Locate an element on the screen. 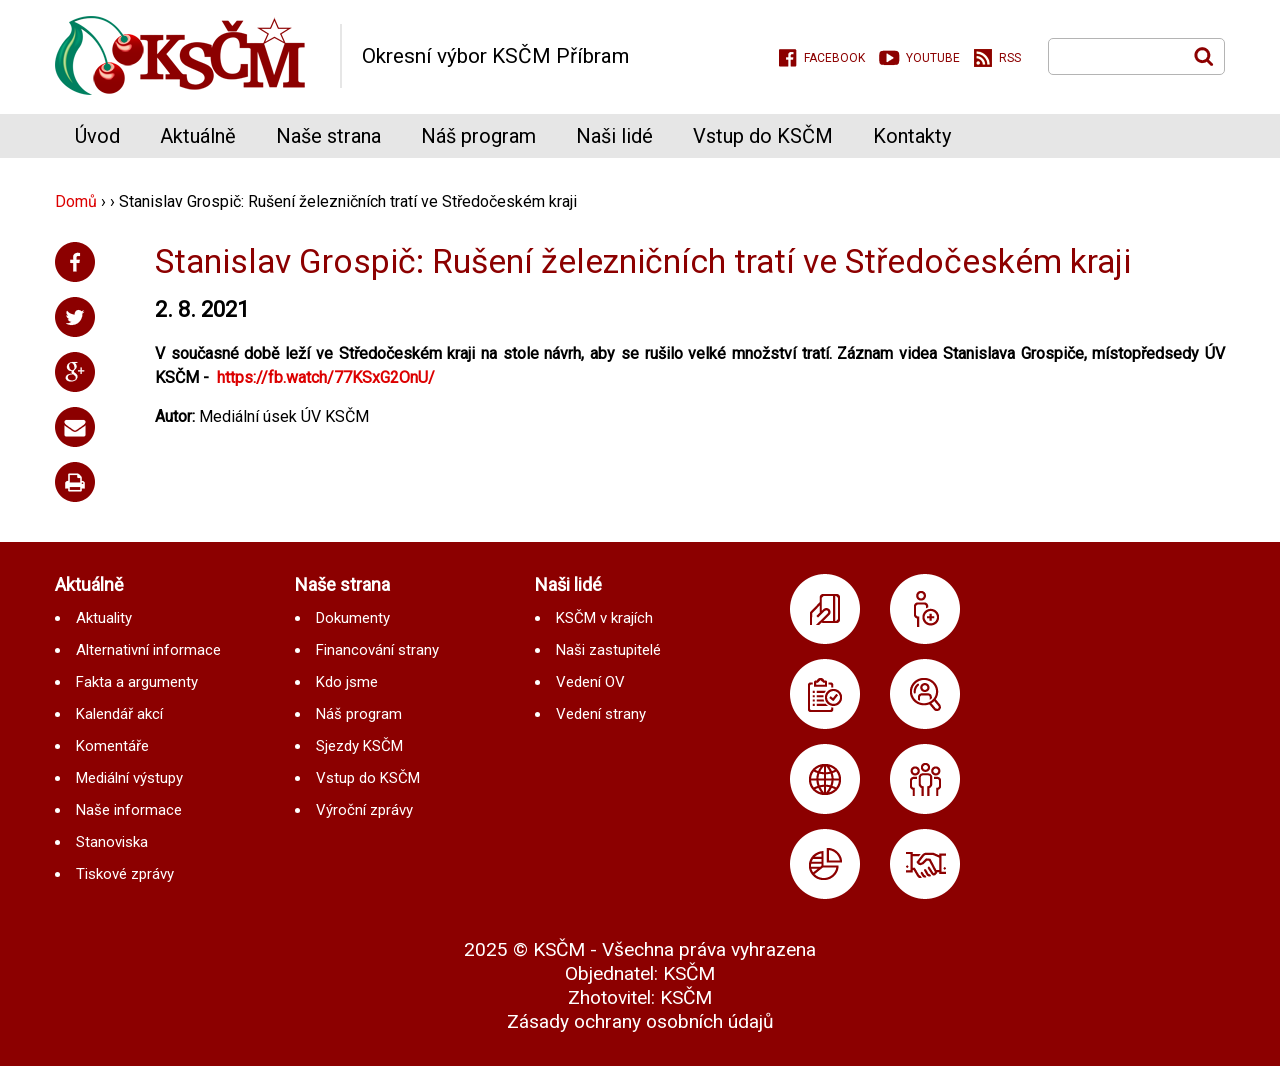 The image size is (1280, 1066). Náš program is located at coordinates (478, 136).